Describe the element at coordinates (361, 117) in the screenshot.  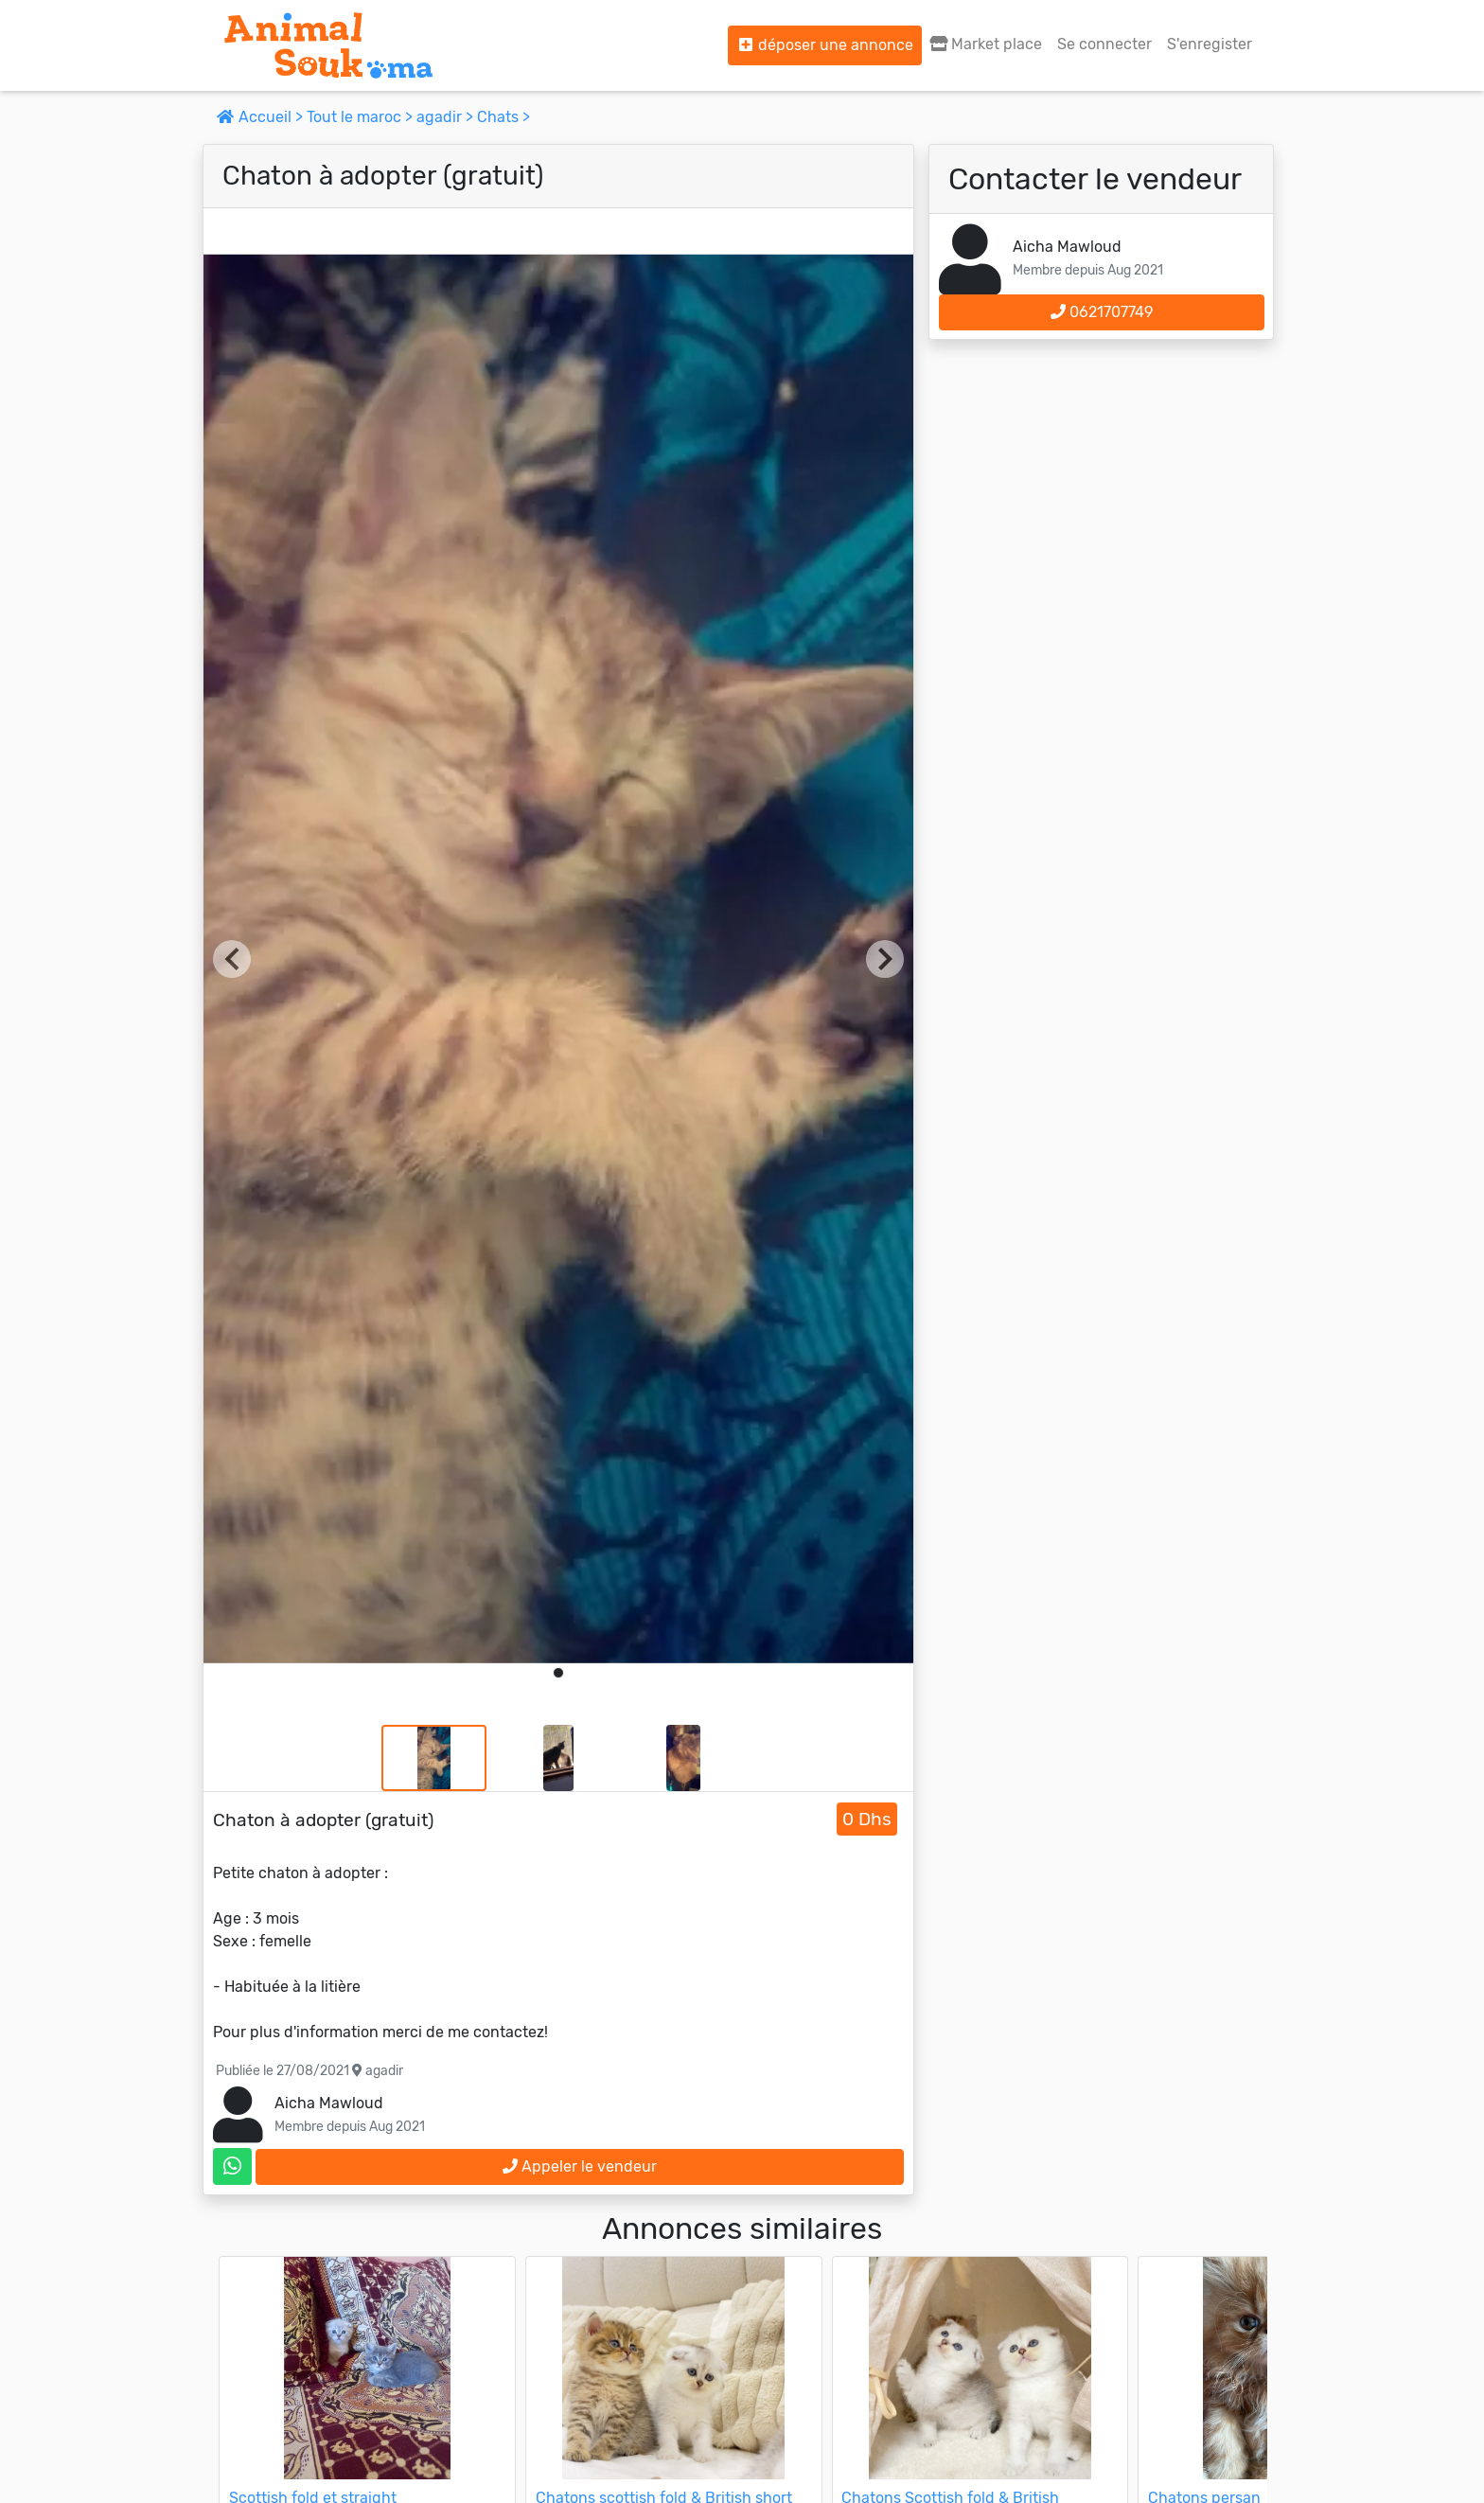
I see `Tout le maroc >` at that location.